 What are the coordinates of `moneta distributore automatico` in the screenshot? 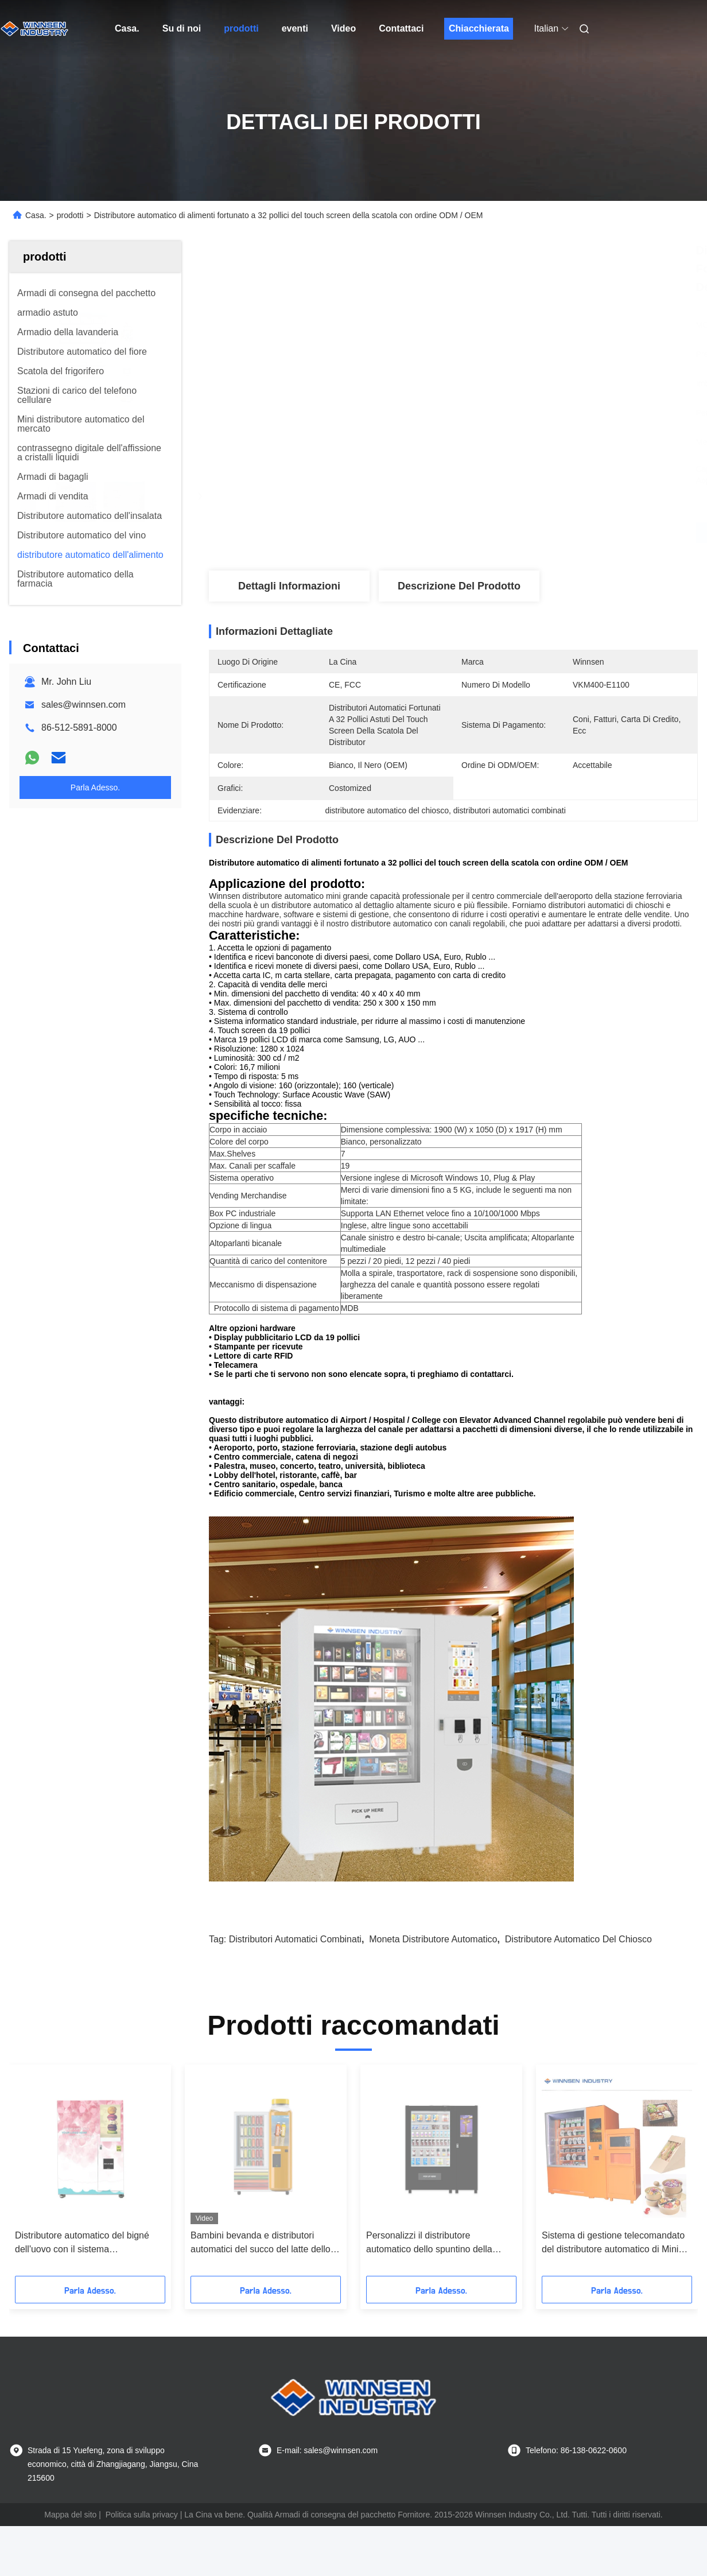 It's located at (433, 1939).